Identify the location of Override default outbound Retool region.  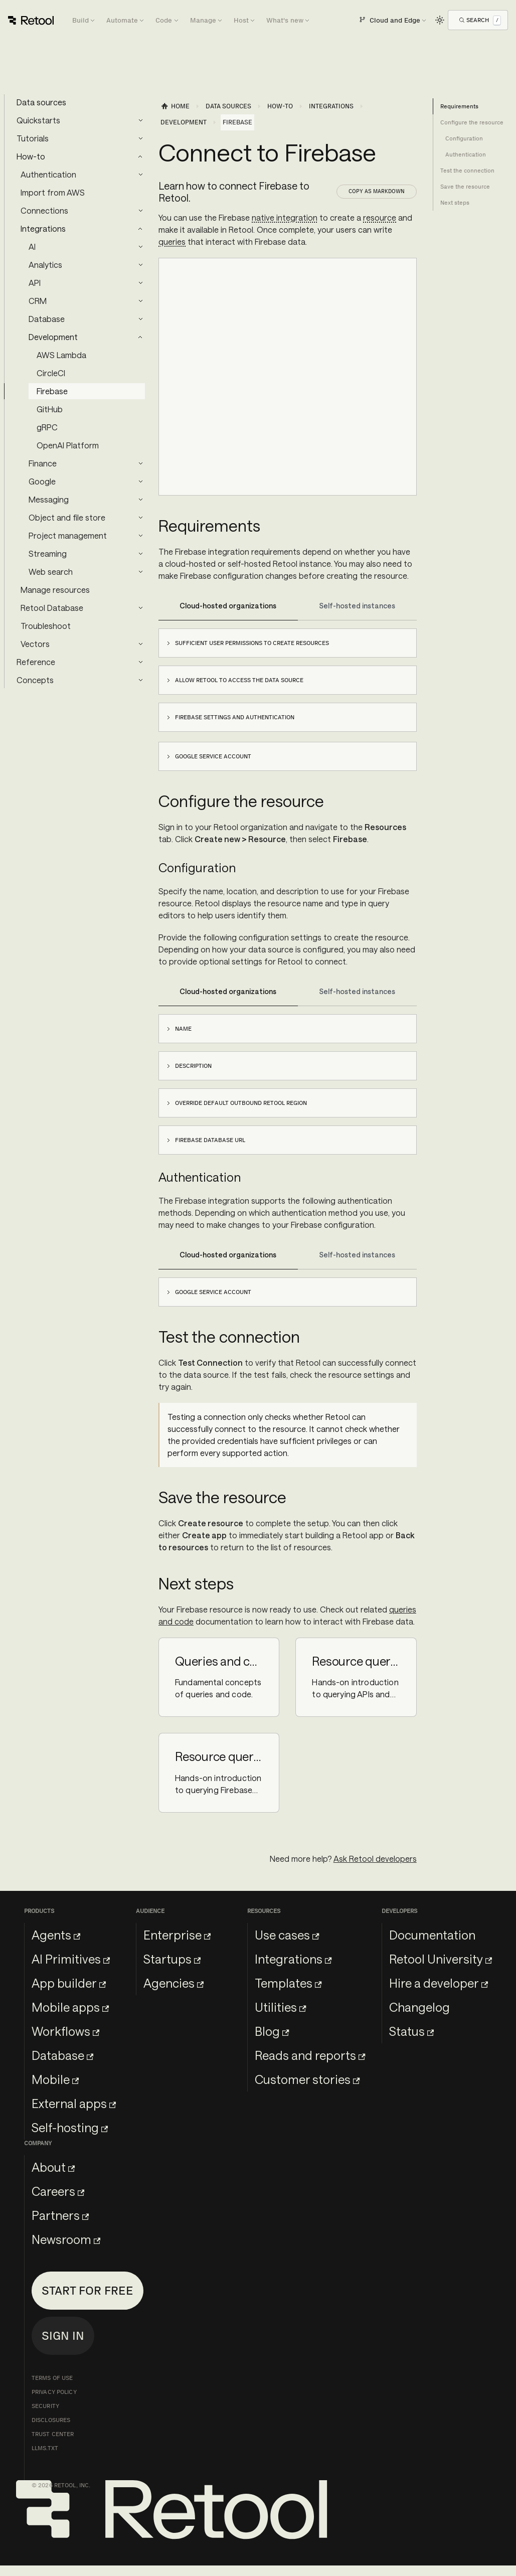
(241, 1102).